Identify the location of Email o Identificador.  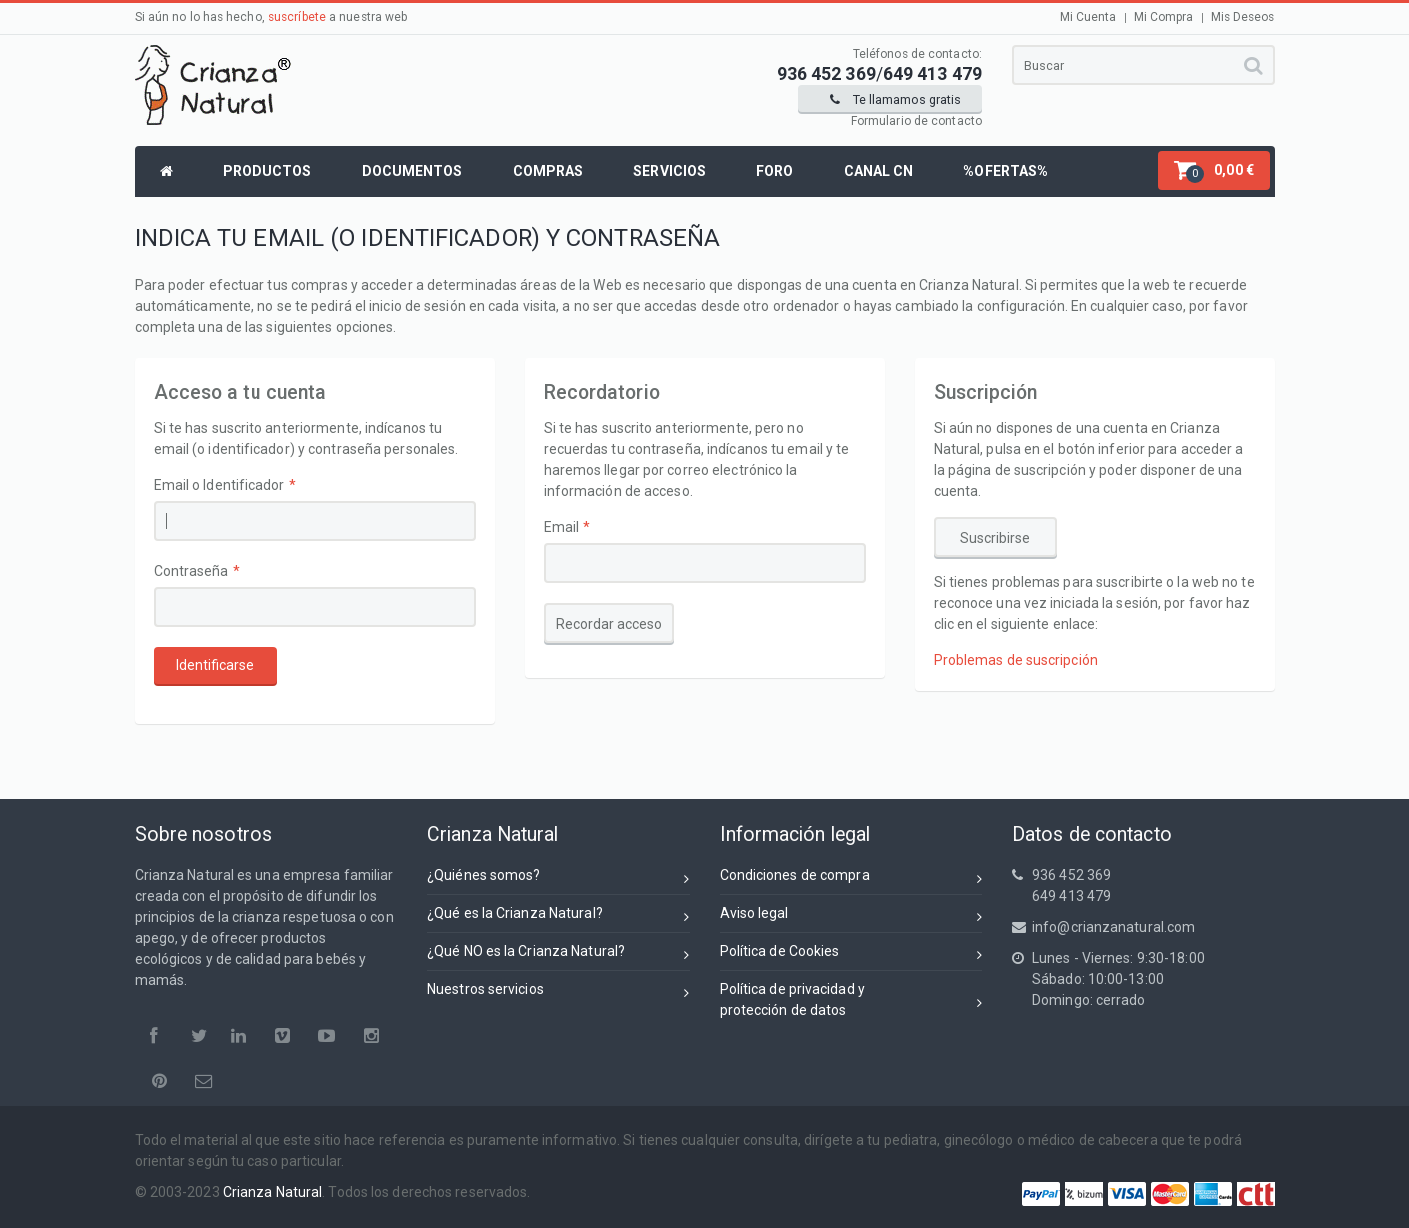
(219, 485).